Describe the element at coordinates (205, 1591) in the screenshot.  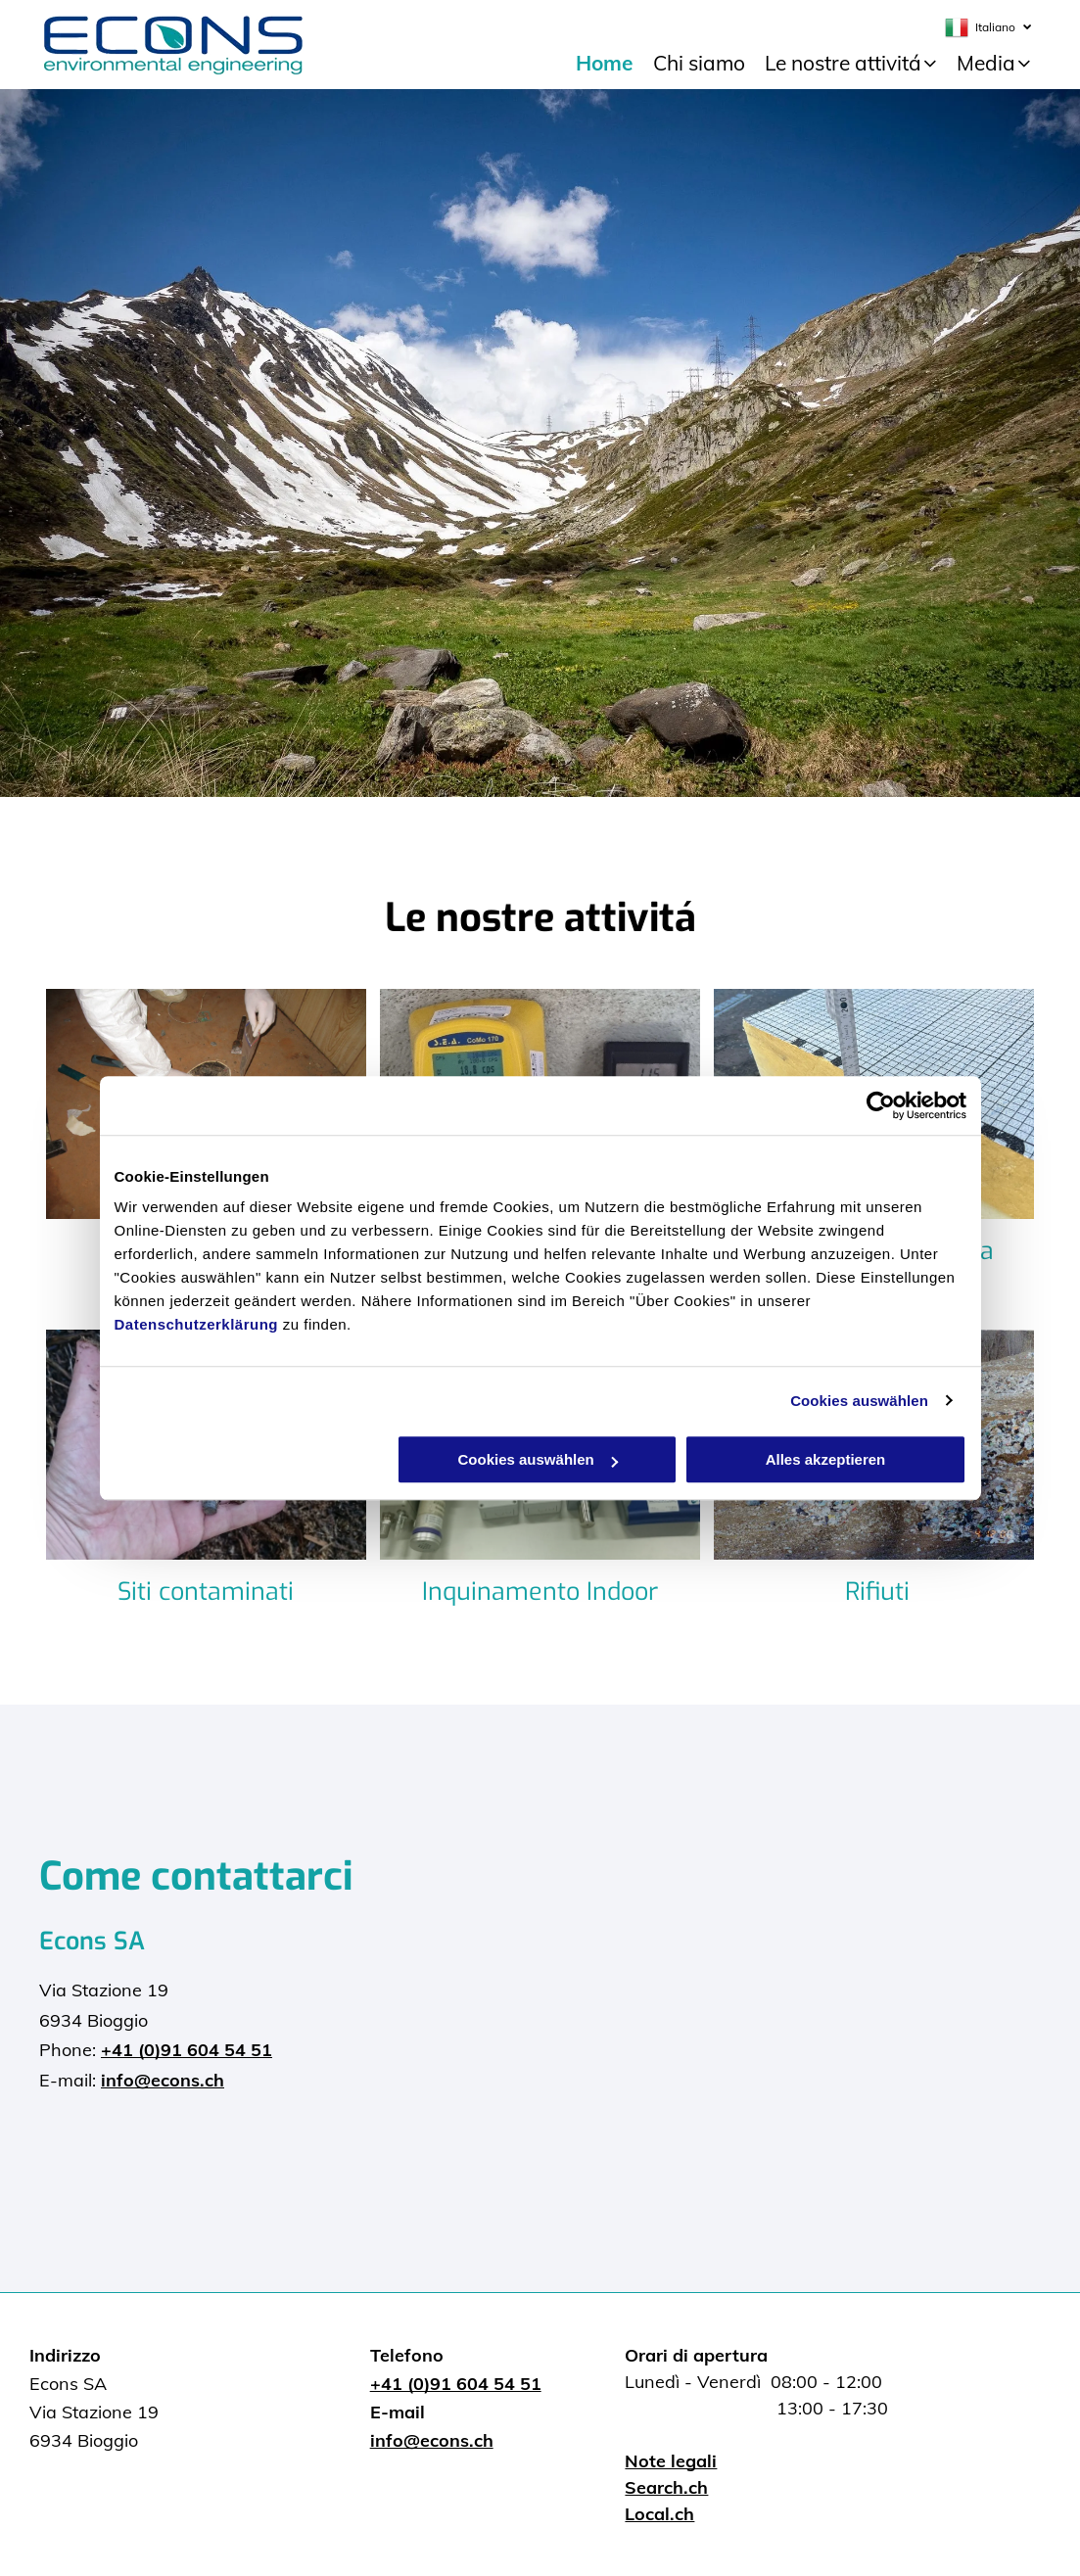
I see `Siti contaminati` at that location.